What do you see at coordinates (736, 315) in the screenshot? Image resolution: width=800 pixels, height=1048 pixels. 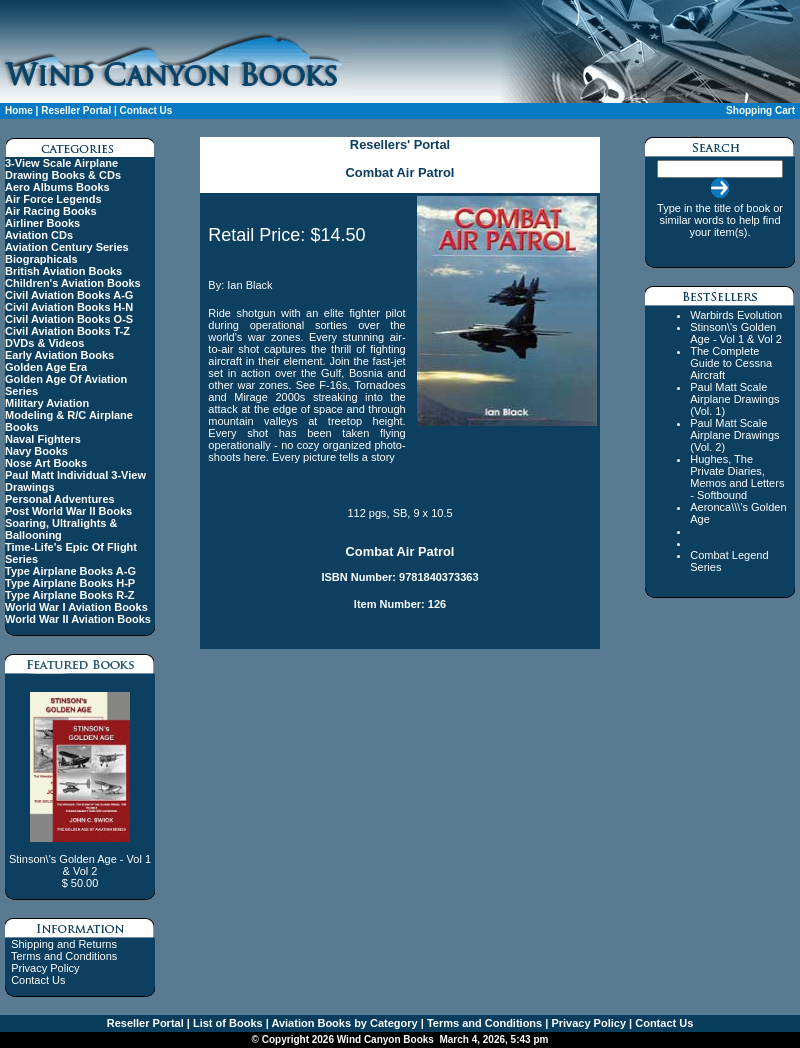 I see `Warbirds Evolution` at bounding box center [736, 315].